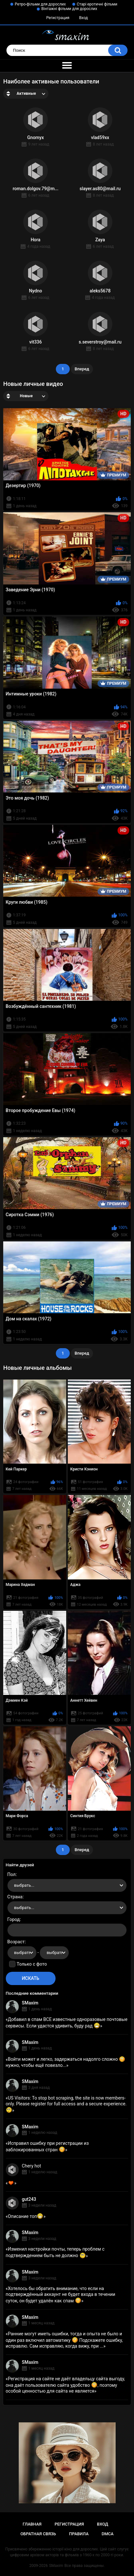 The width and height of the screenshot is (134, 2576). I want to click on Старі еротичні фільми, so click(97, 4).